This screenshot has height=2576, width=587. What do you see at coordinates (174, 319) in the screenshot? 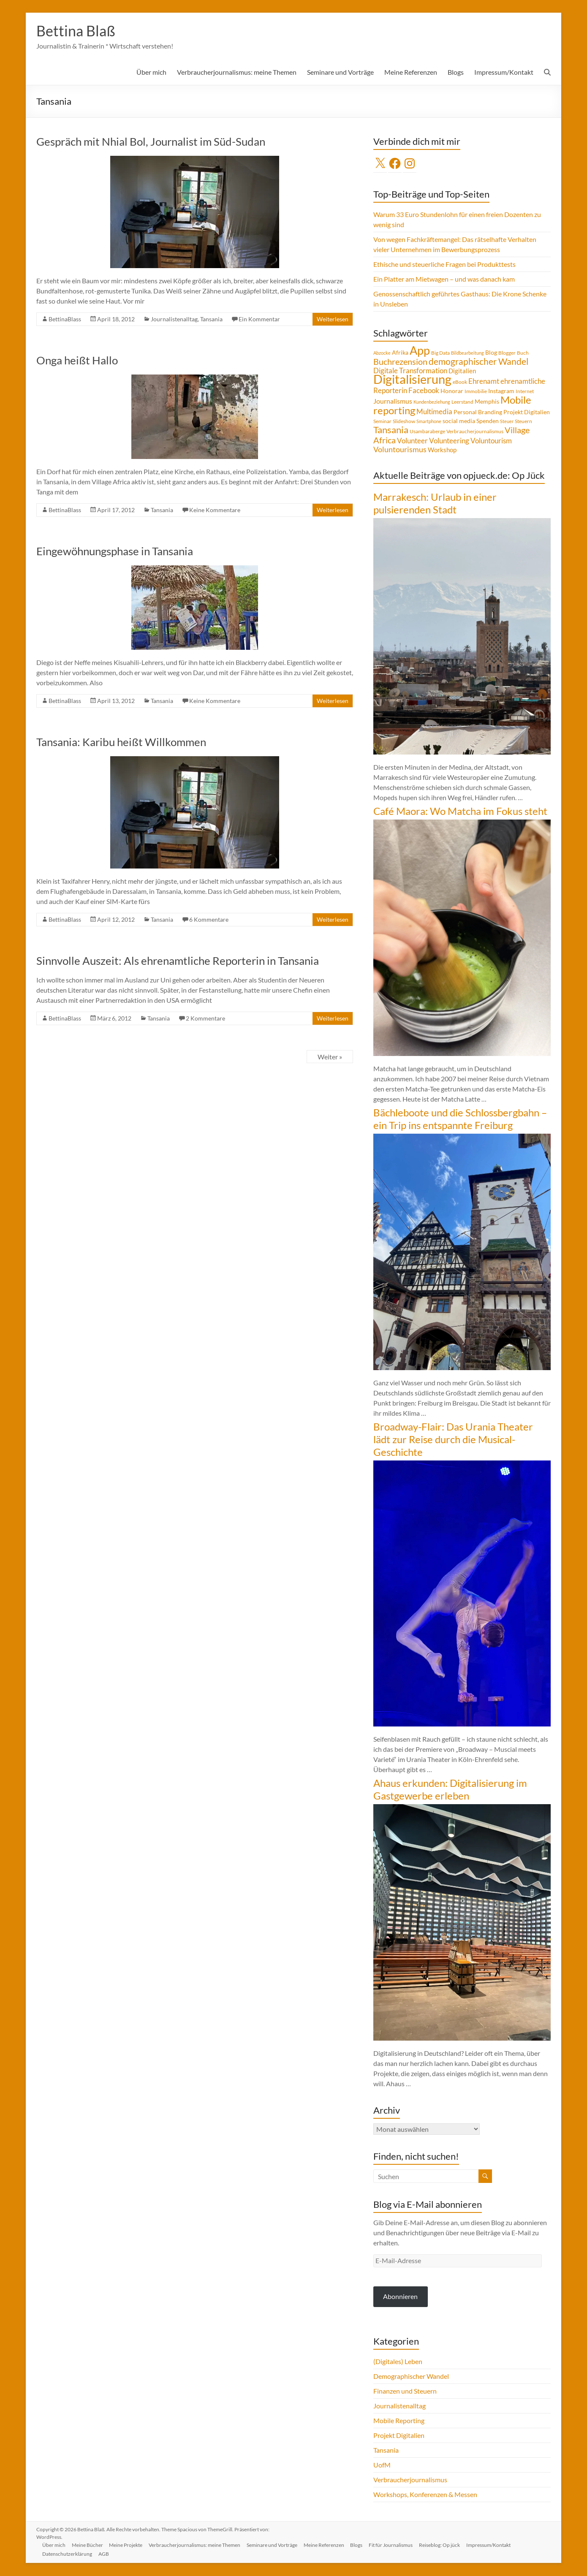
I see `Journalistenalltag` at bounding box center [174, 319].